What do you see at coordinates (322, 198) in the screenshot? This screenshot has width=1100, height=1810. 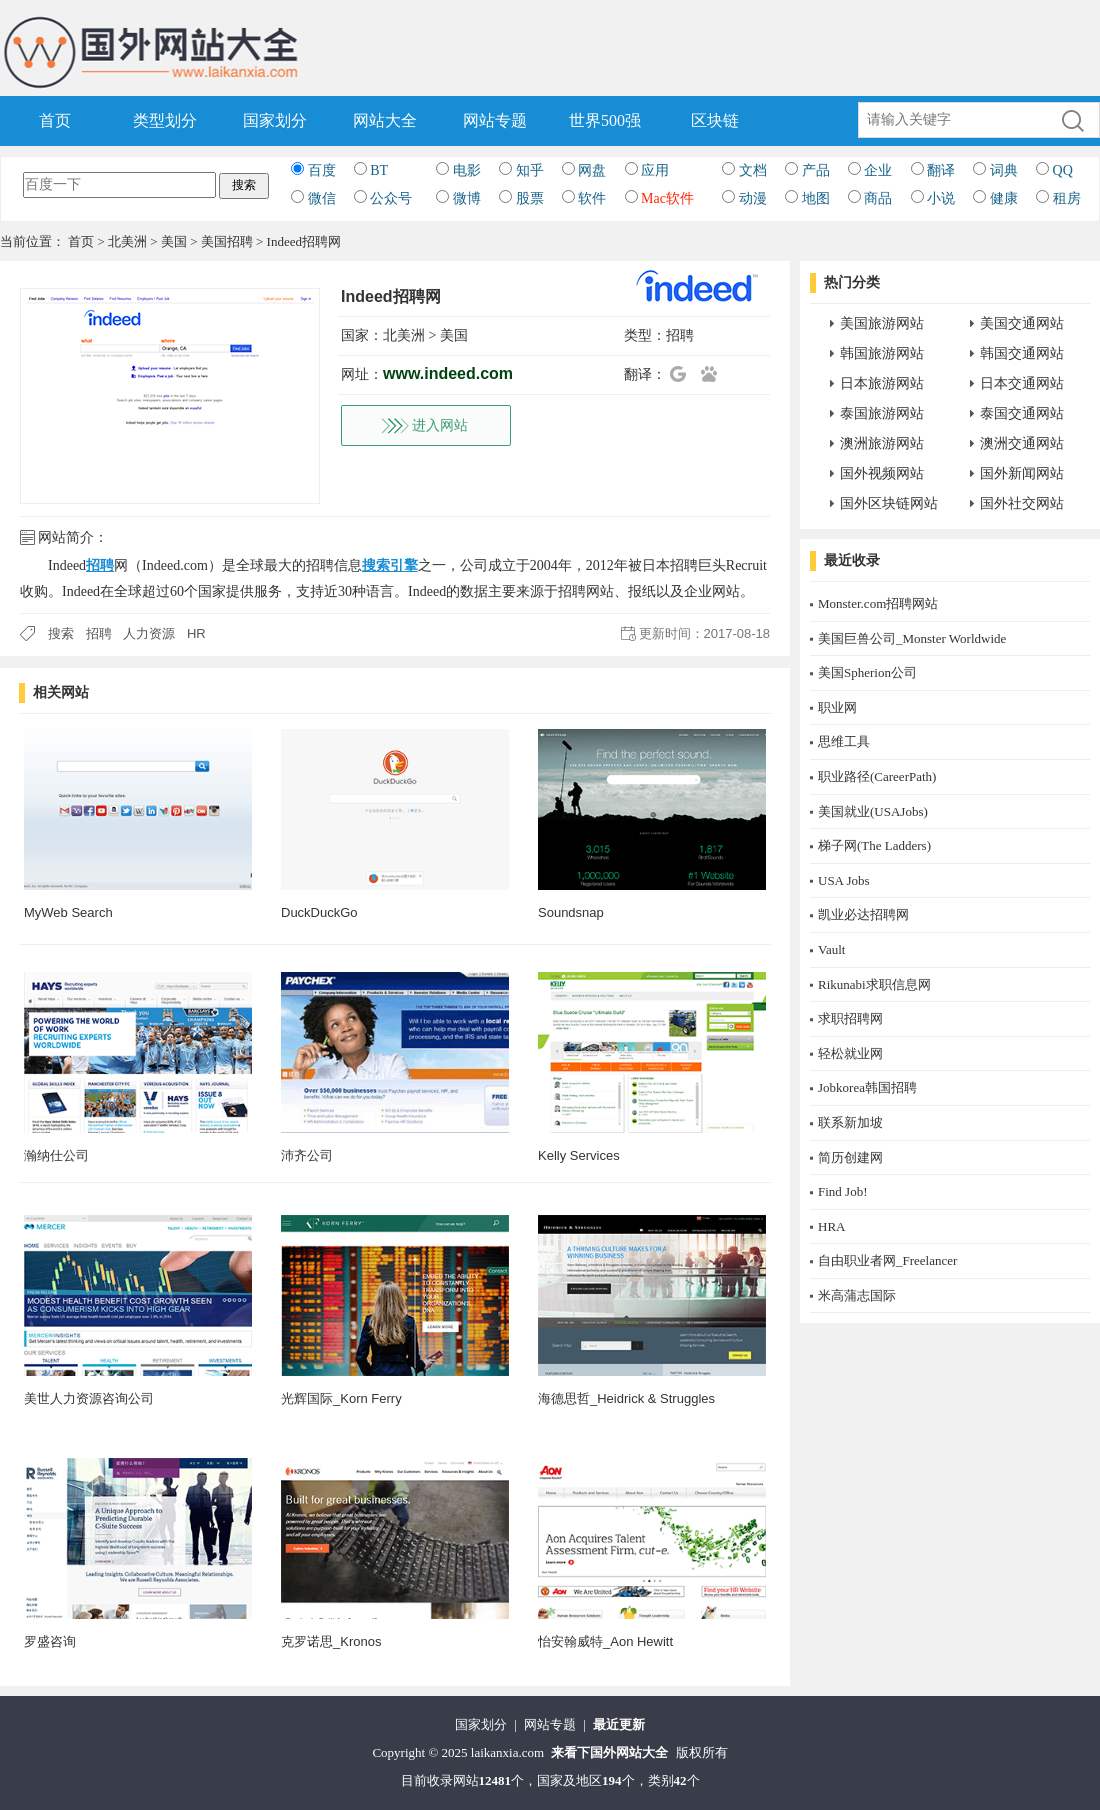 I see `微信` at bounding box center [322, 198].